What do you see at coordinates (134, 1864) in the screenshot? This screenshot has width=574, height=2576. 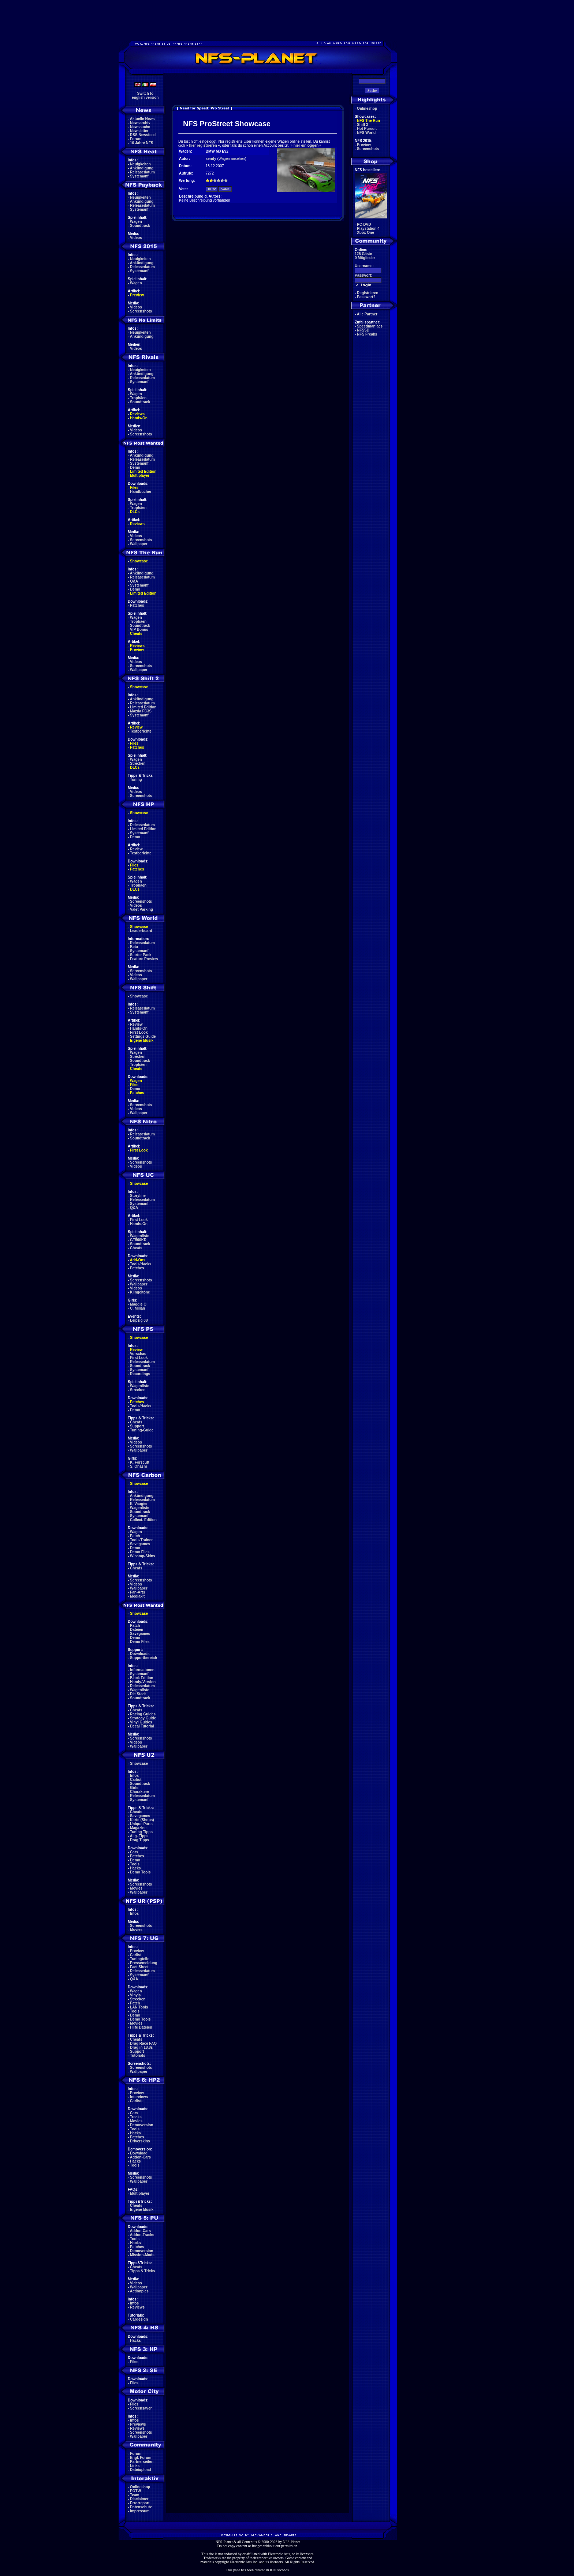 I see `Tools` at bounding box center [134, 1864].